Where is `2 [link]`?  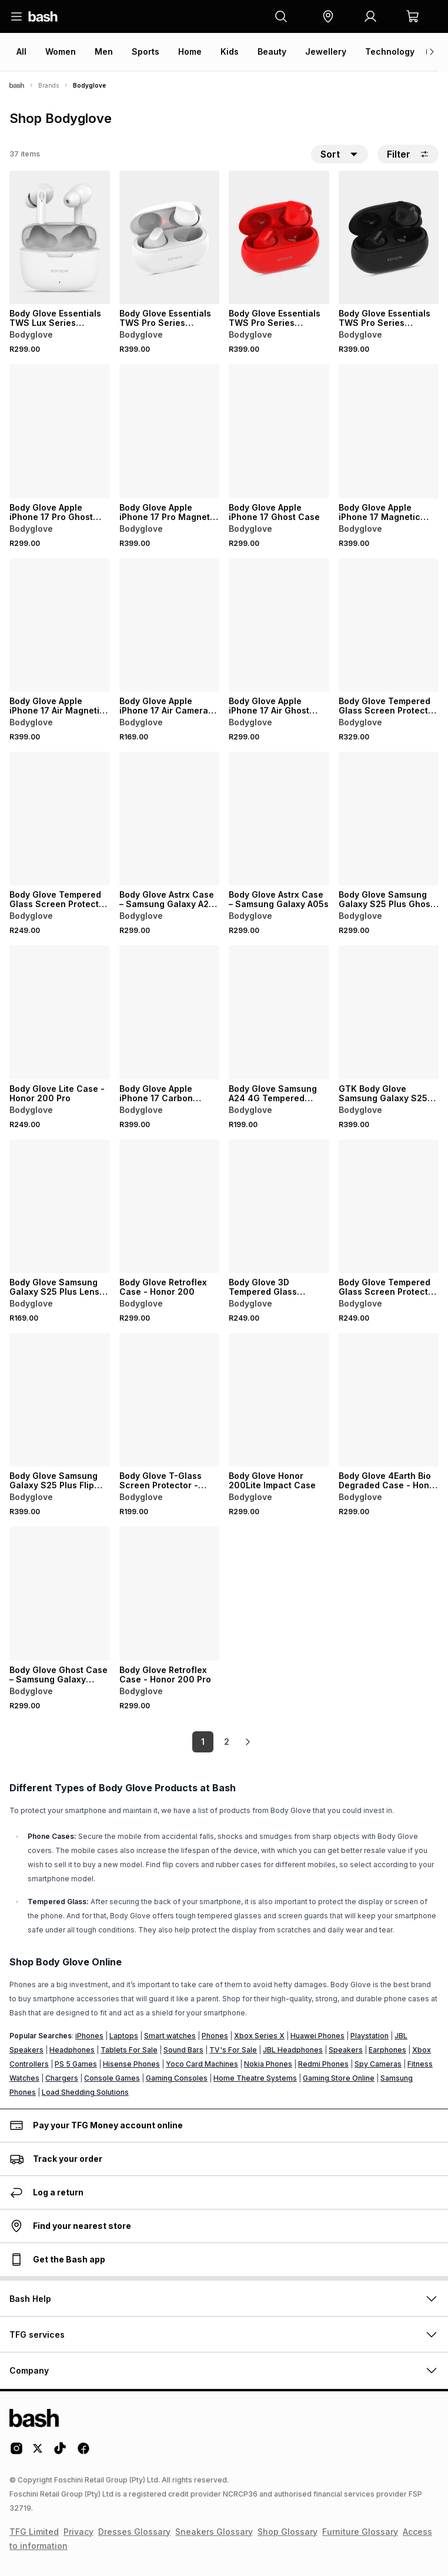 2 [link] is located at coordinates (226, 1742).